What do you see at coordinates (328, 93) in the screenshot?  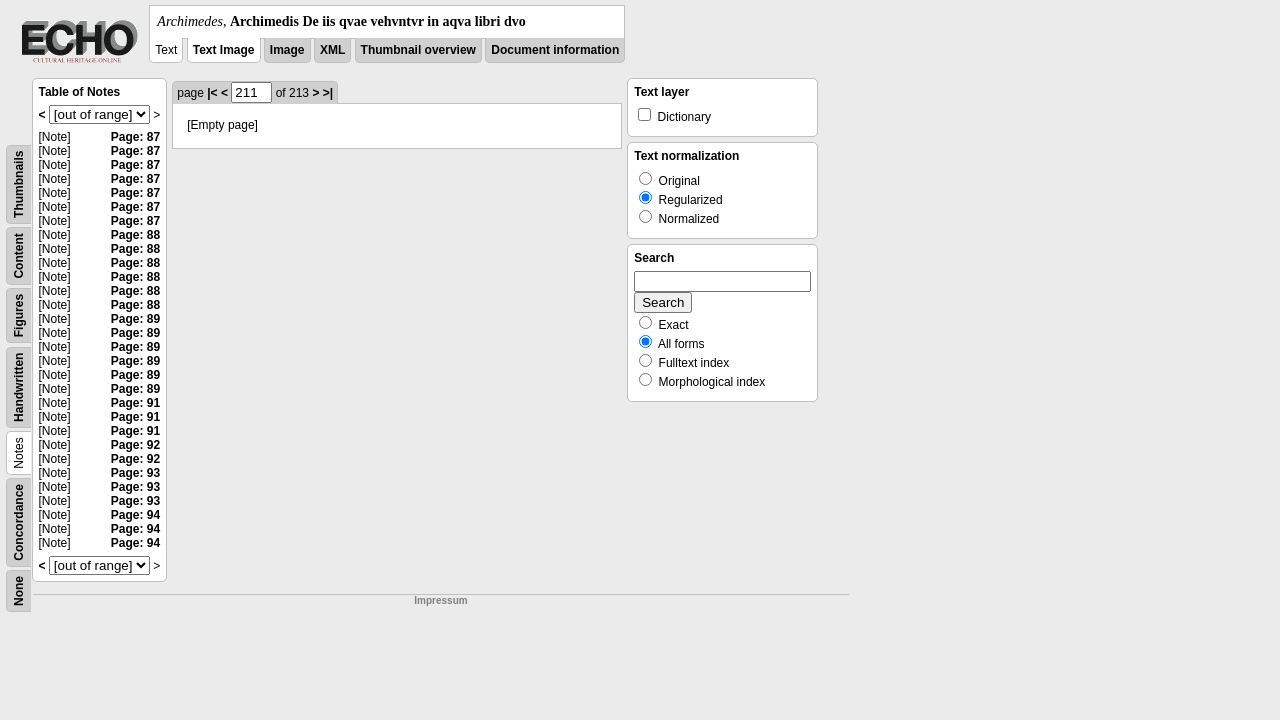 I see `>|` at bounding box center [328, 93].